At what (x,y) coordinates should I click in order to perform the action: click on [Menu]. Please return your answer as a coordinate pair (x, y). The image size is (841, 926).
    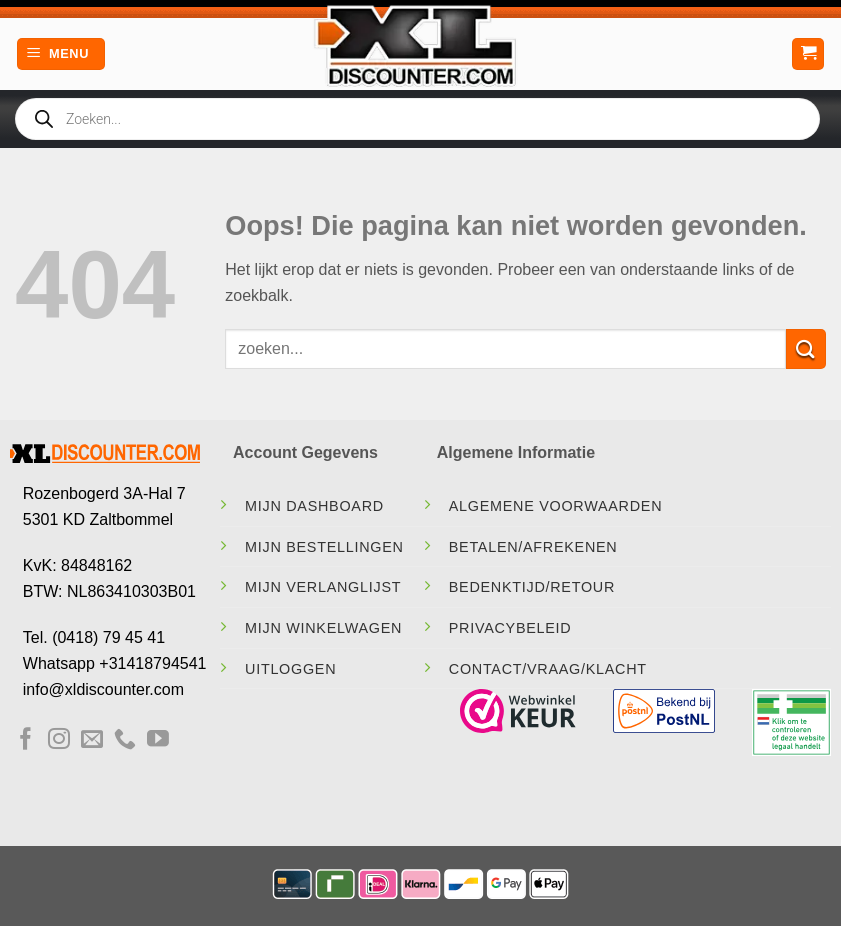
    Looking at the image, I should click on (61, 54).